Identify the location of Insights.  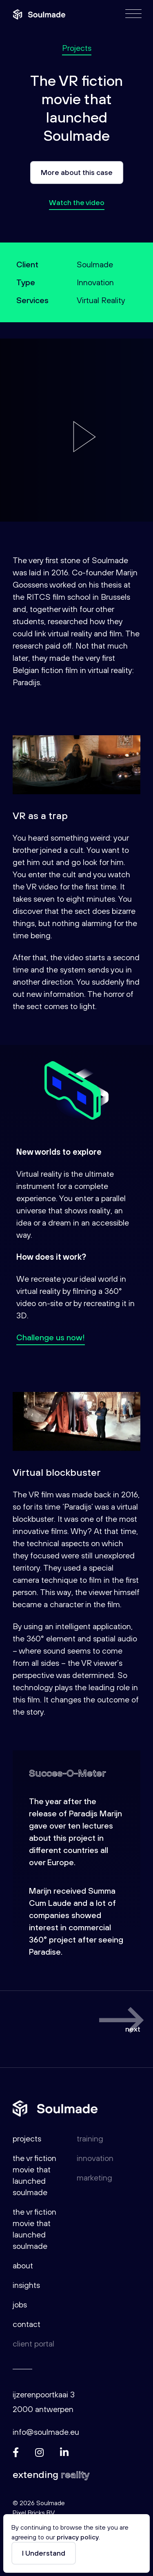
(26, 2285).